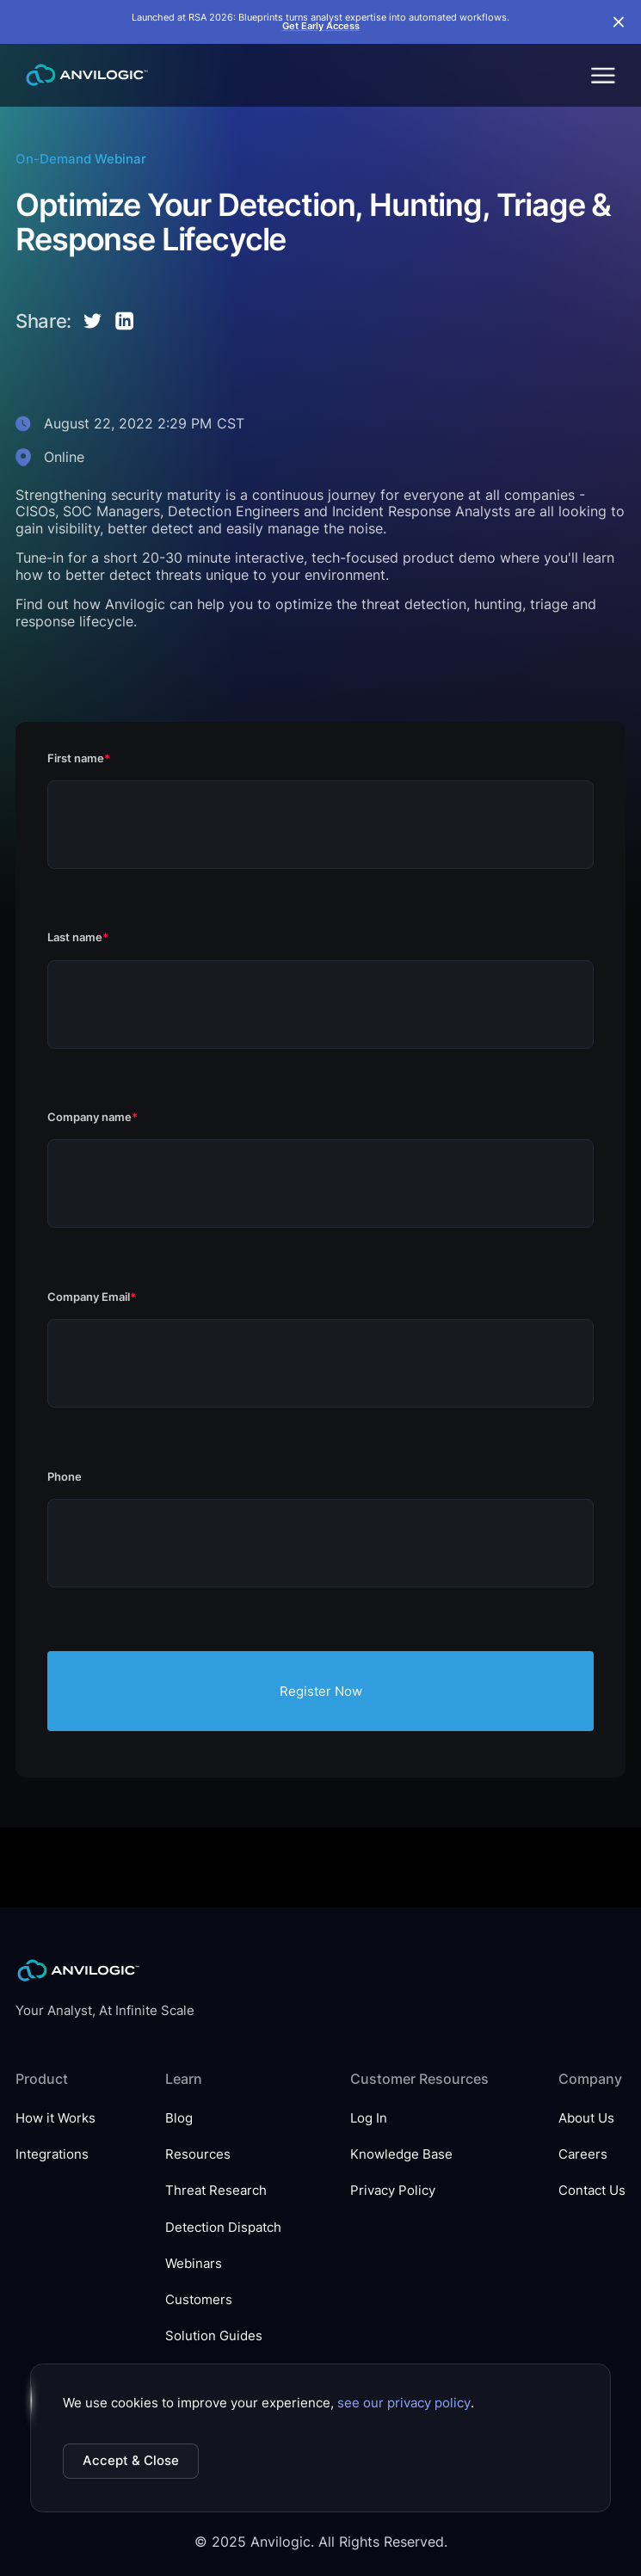 The height and width of the screenshot is (2576, 641). I want to click on Integrations, so click(52, 2154).